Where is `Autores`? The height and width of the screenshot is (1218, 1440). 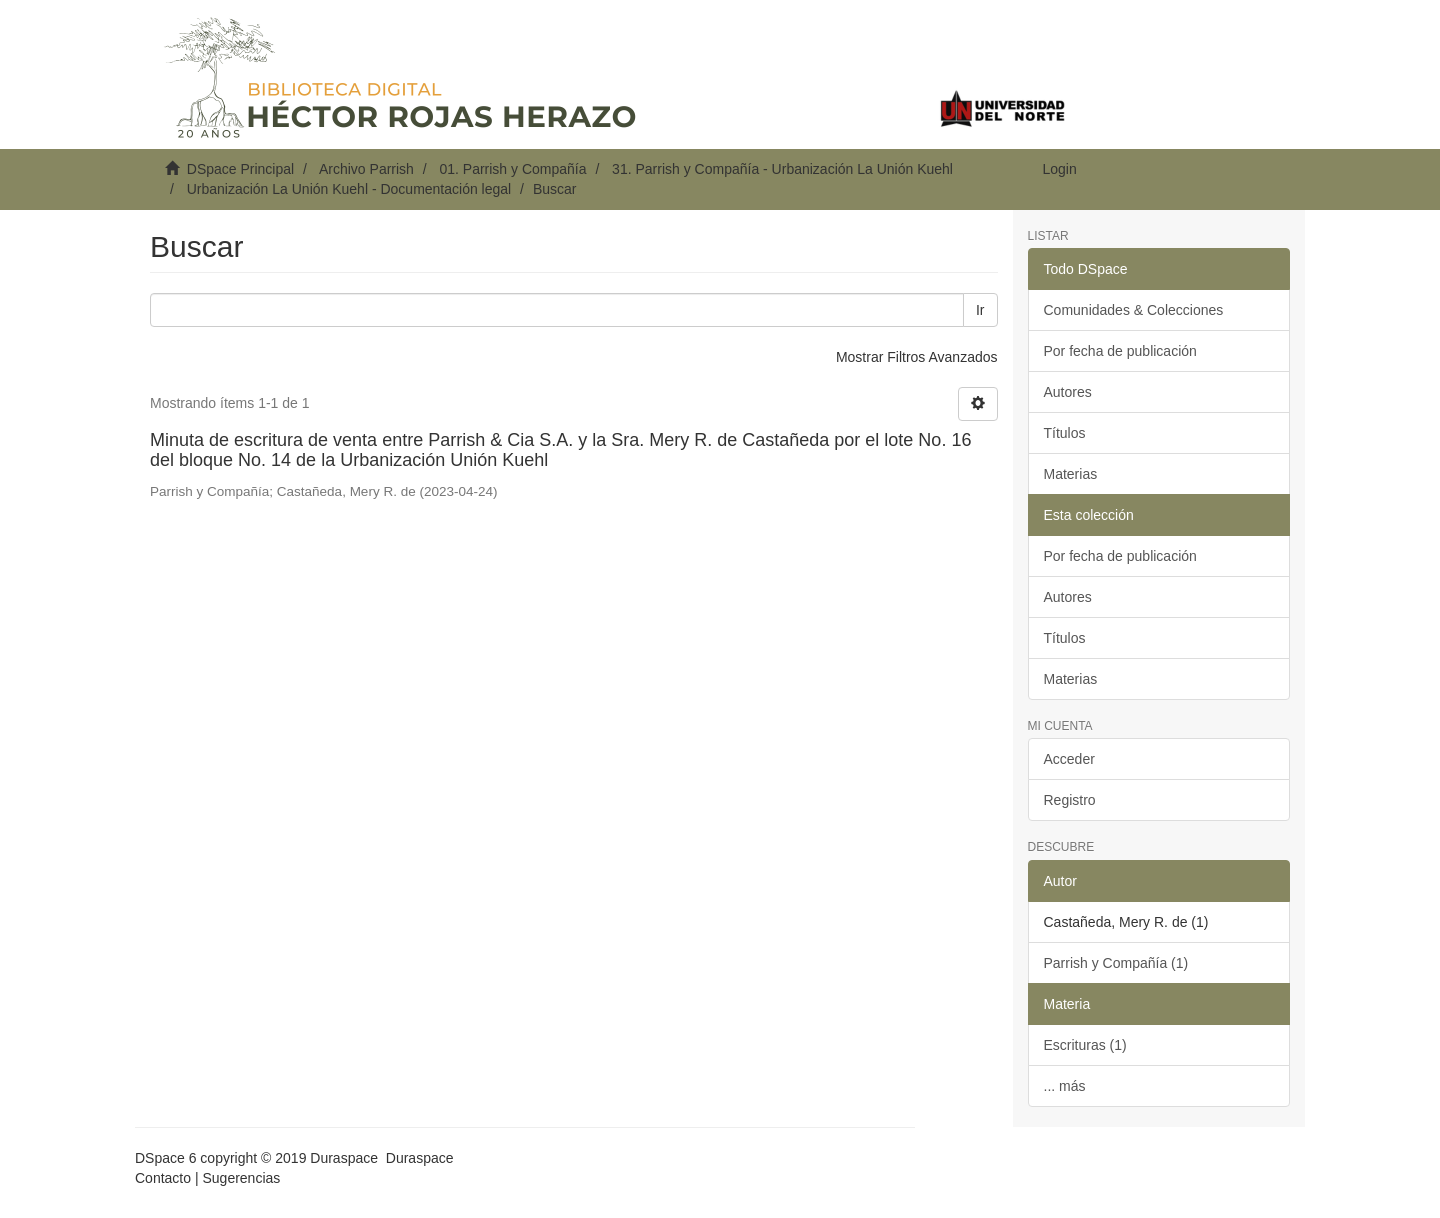 Autores is located at coordinates (1068, 392).